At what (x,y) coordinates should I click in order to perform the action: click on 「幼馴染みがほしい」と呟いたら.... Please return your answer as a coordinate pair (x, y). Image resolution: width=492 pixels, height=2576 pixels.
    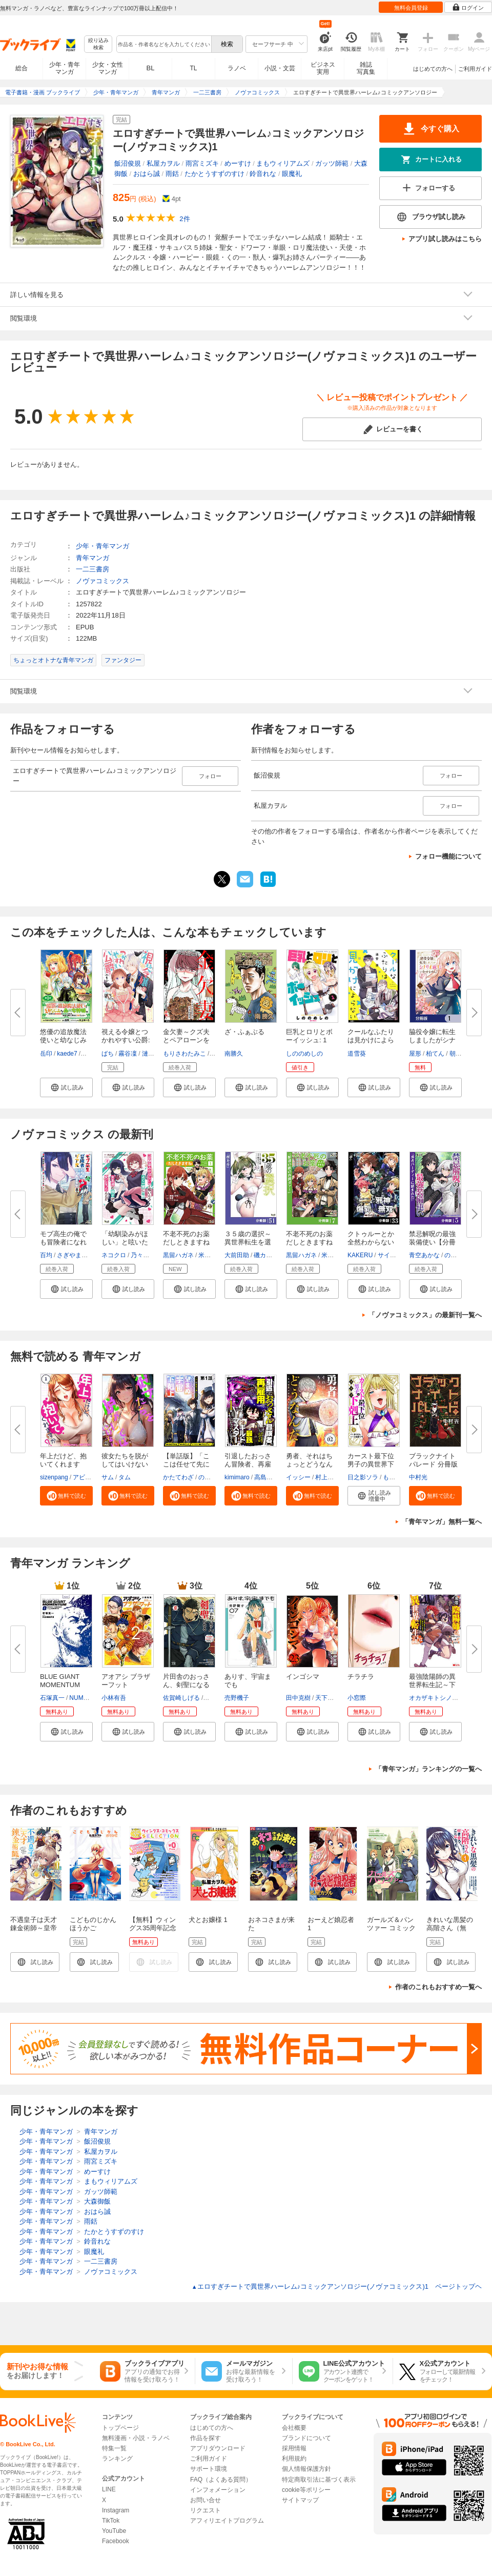
    Looking at the image, I should click on (124, 1242).